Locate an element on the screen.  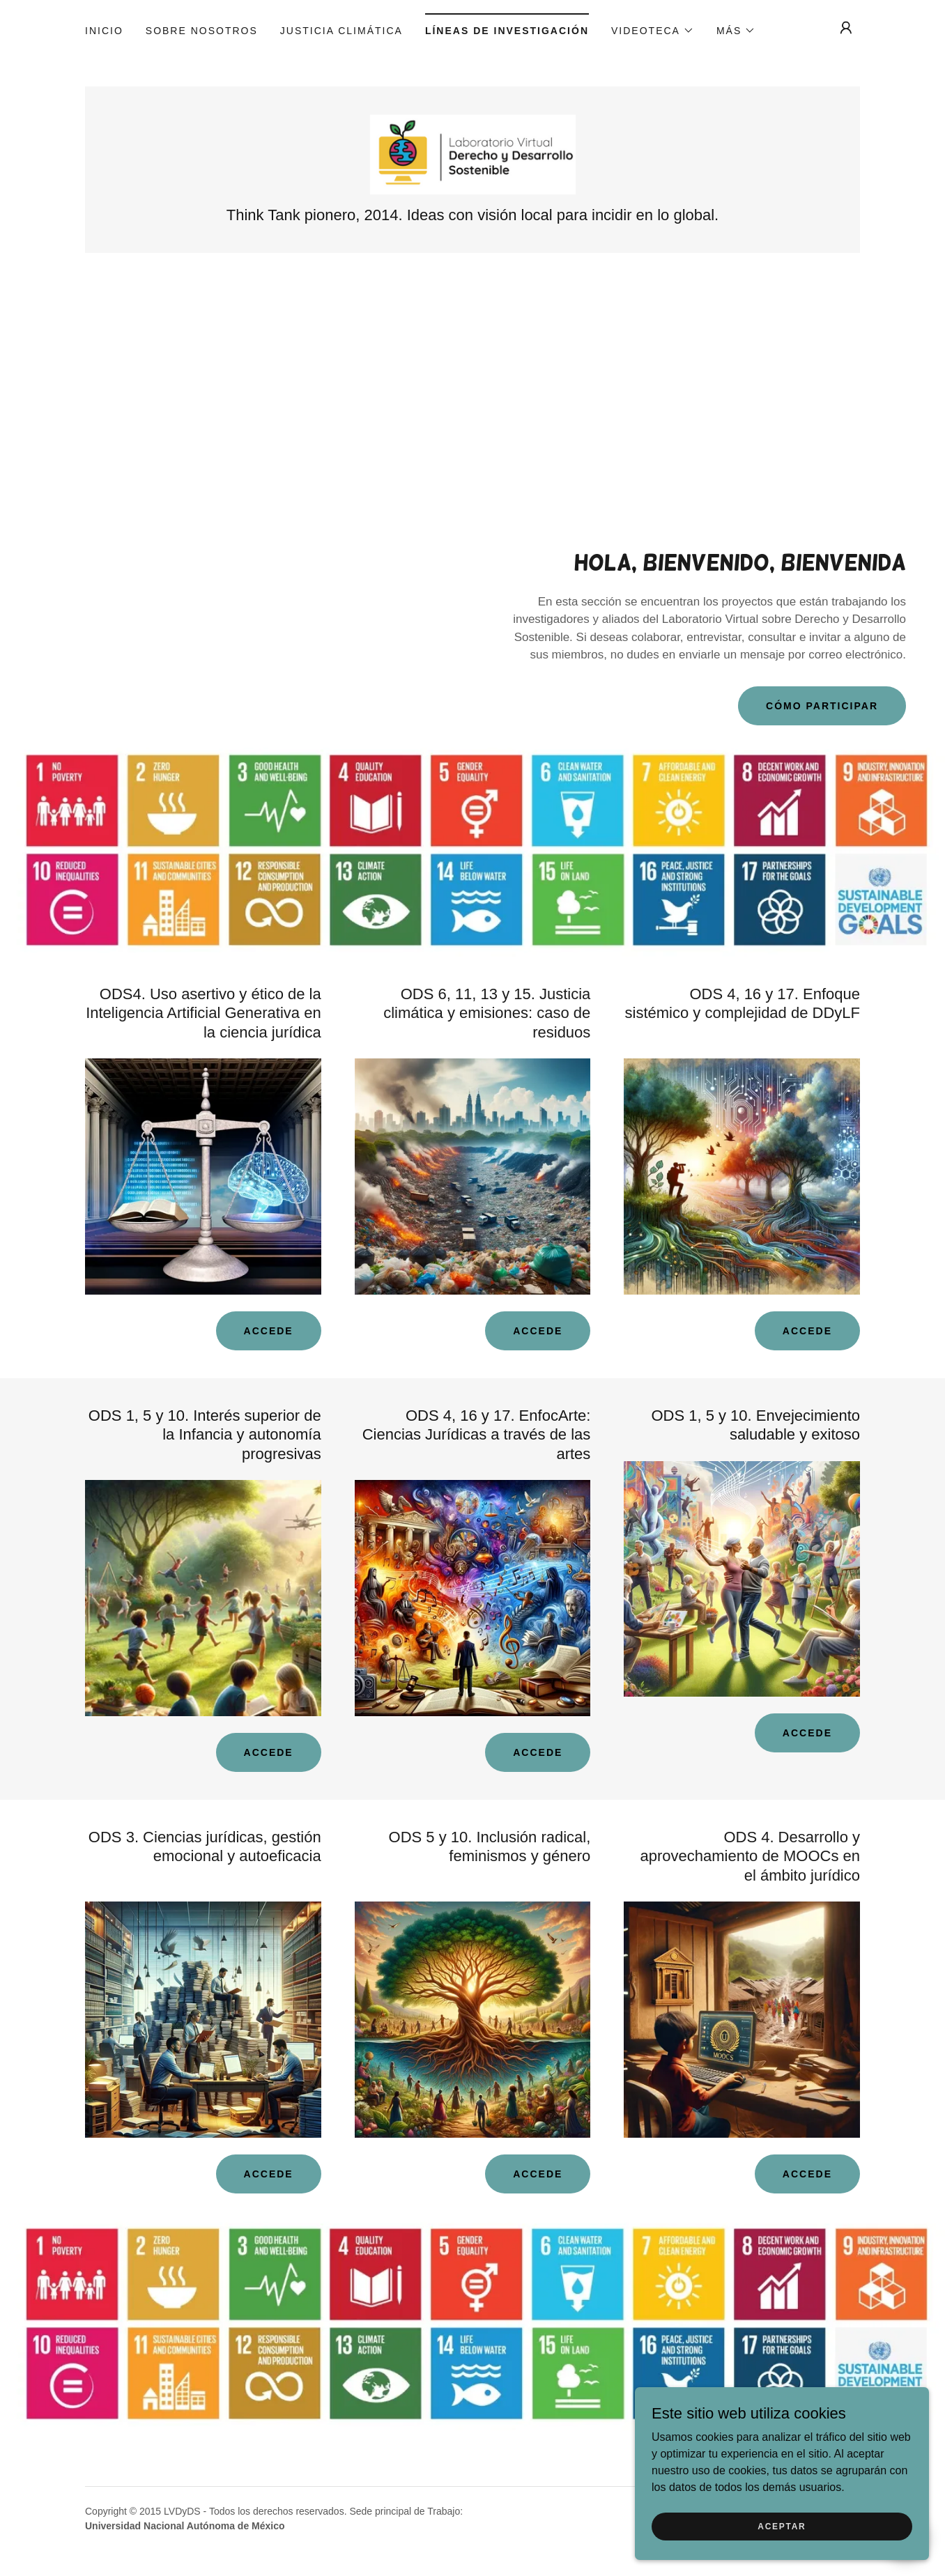
Líneas de Investigación [link] is located at coordinates (507, 30).